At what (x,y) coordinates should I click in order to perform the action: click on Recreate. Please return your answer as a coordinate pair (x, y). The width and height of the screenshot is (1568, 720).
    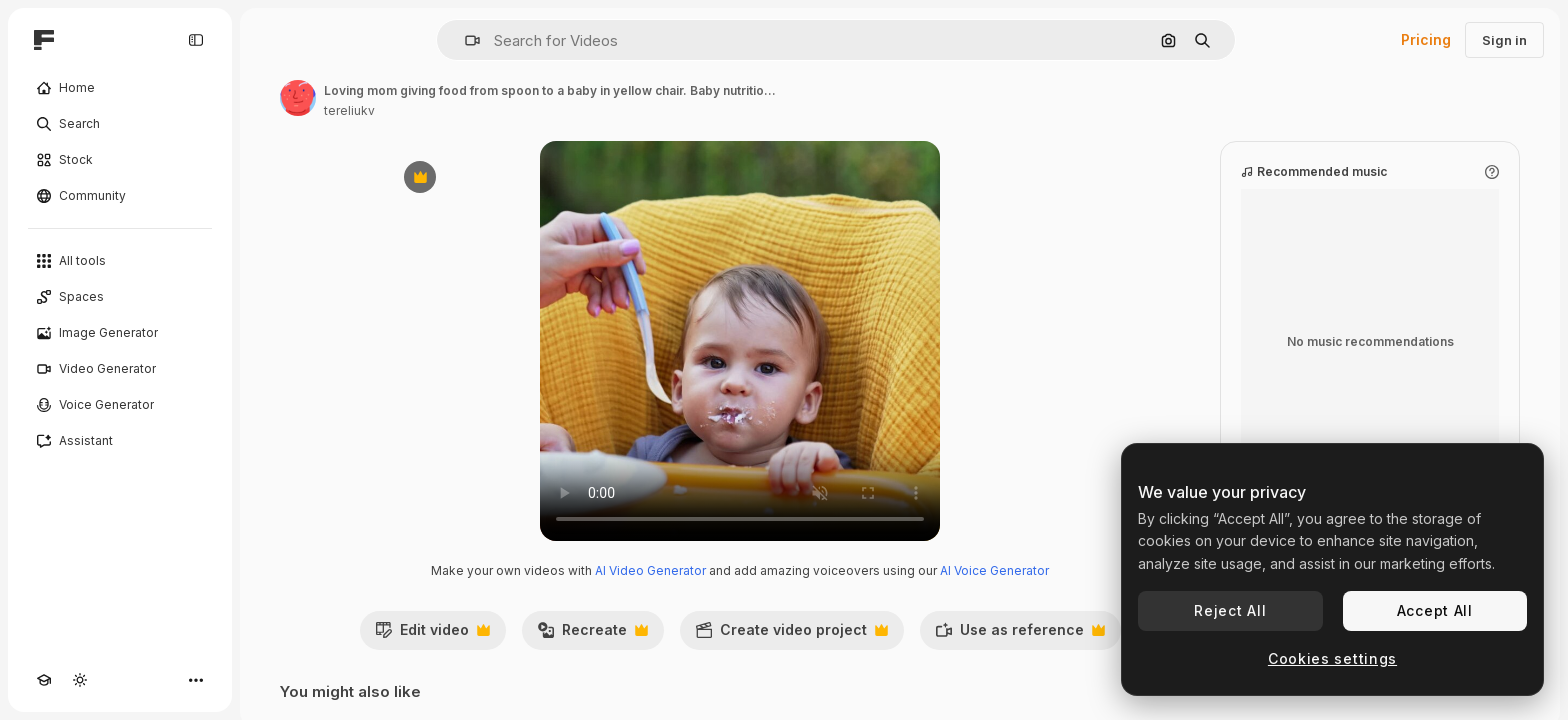
    Looking at the image, I should click on (592, 635).